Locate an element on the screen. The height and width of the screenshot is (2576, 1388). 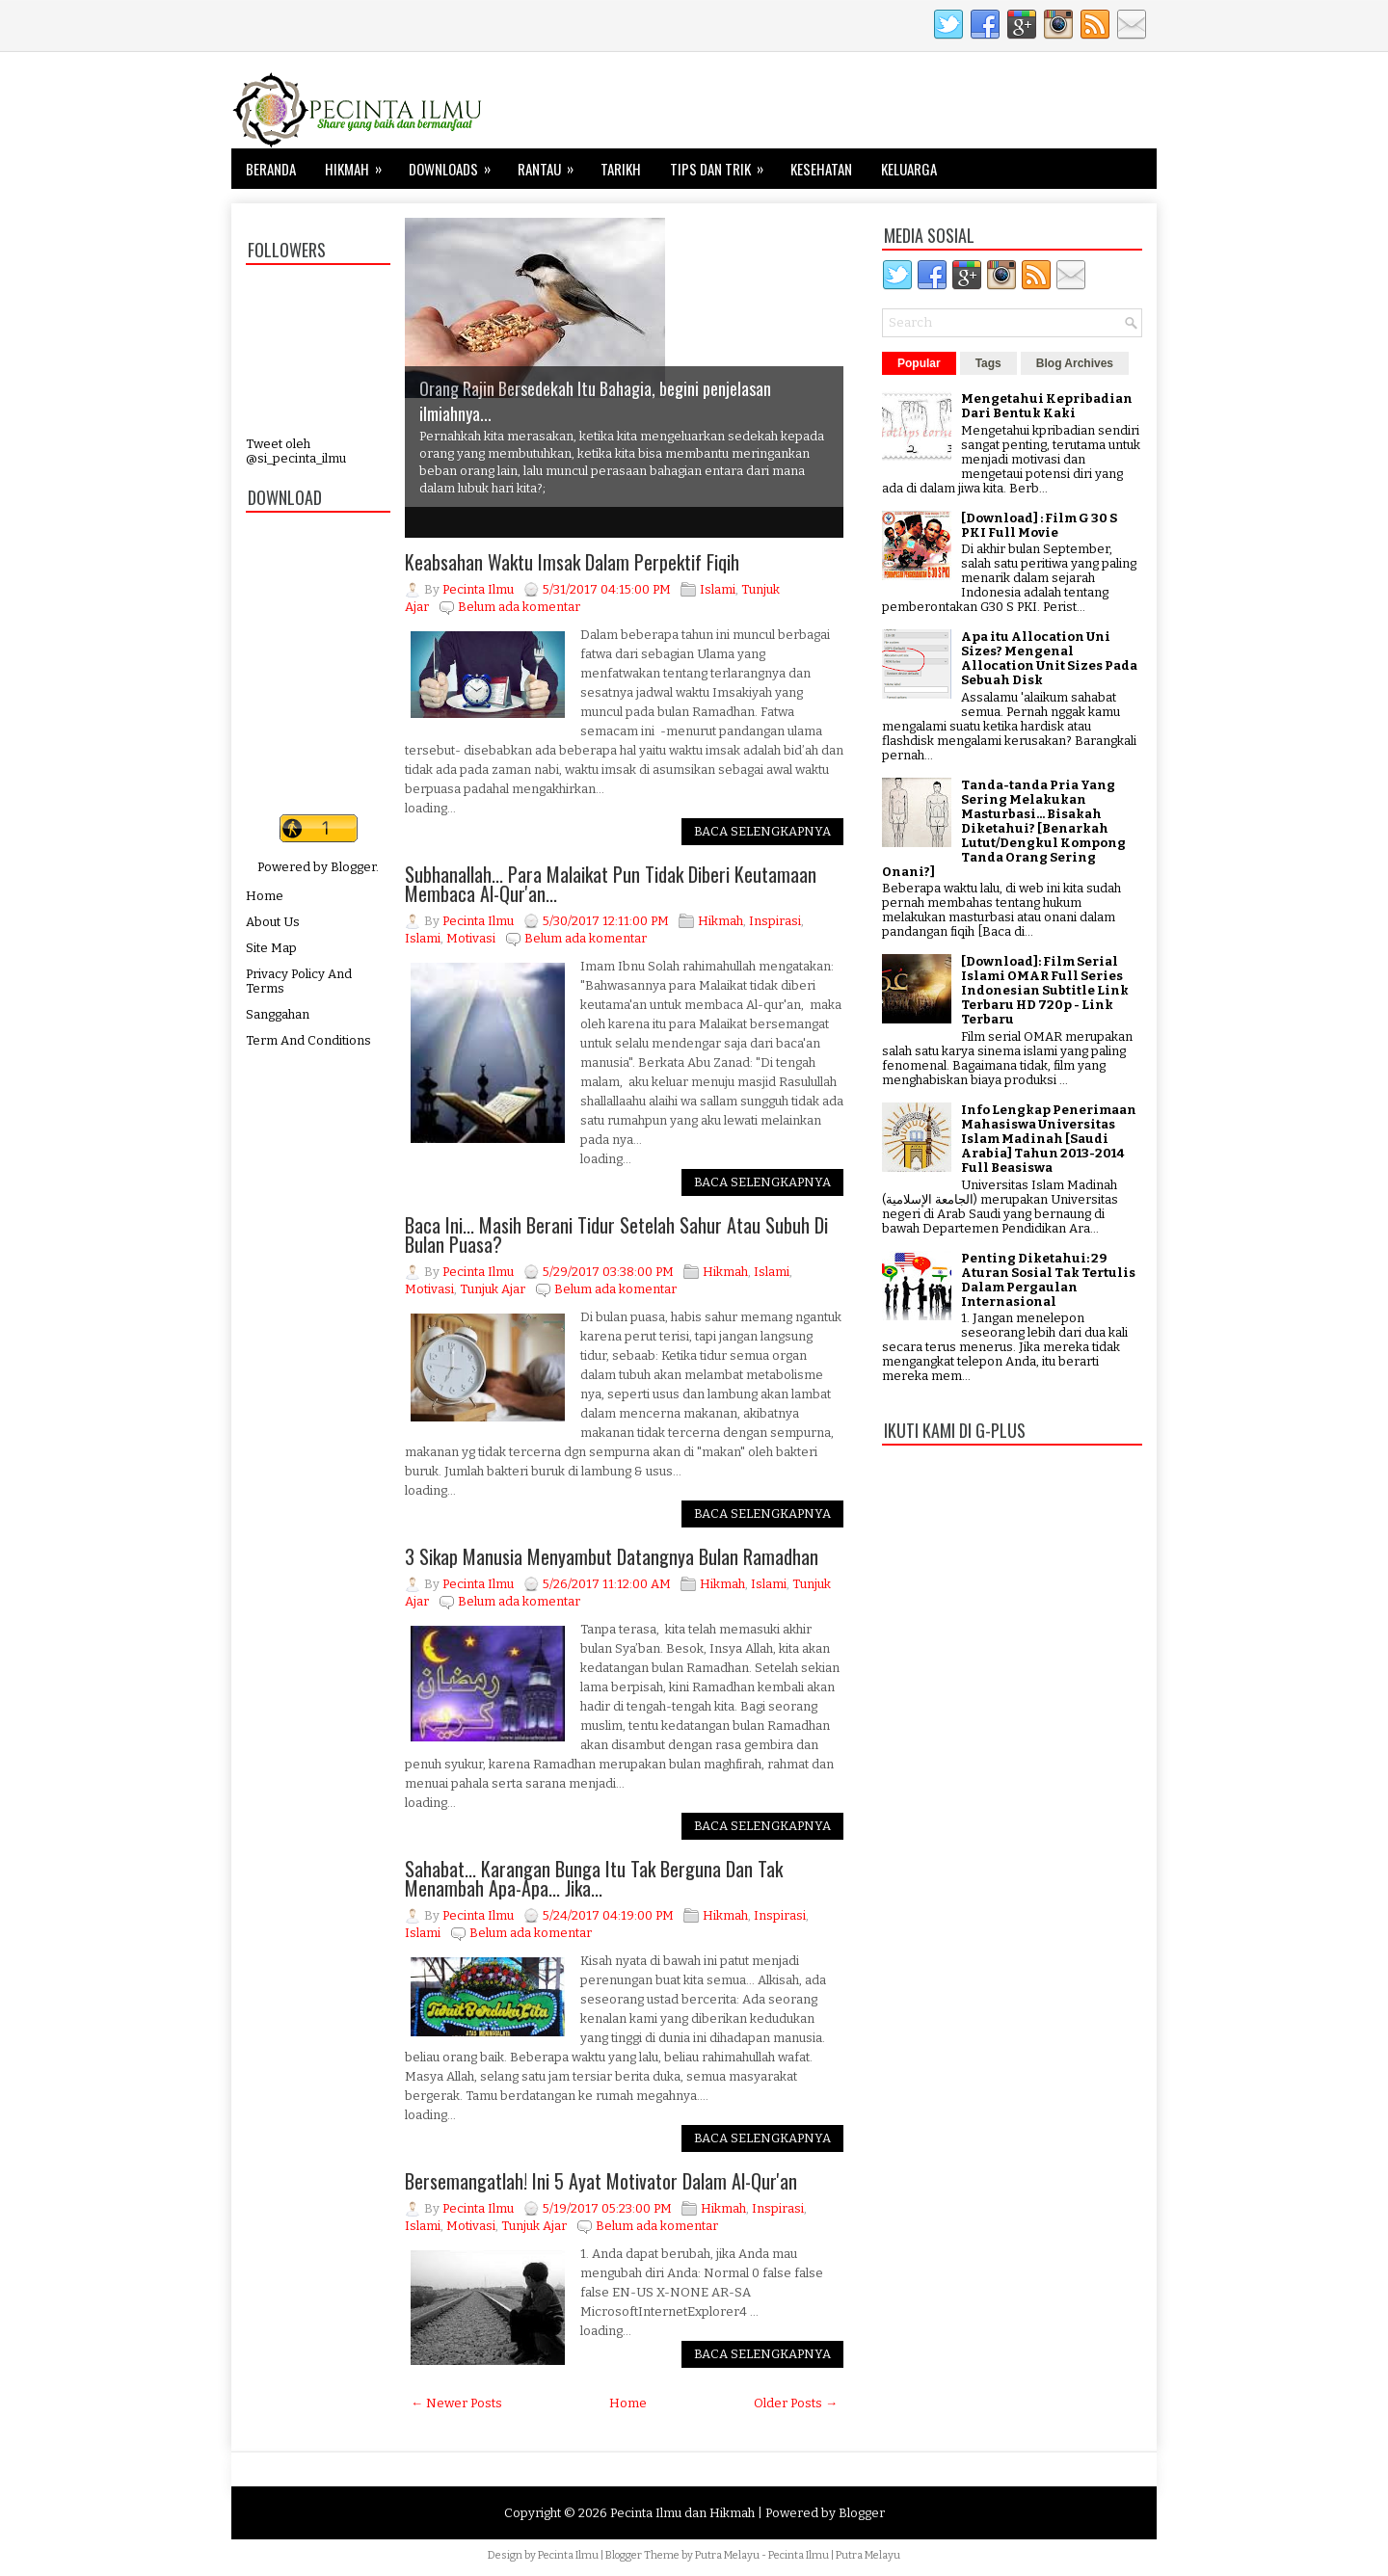
[Download]: Film Serial Islami OMAR Full Series Indonesian Subtitle Link Terbaru HD 720p - Link Terbaru is located at coordinates (1045, 990).